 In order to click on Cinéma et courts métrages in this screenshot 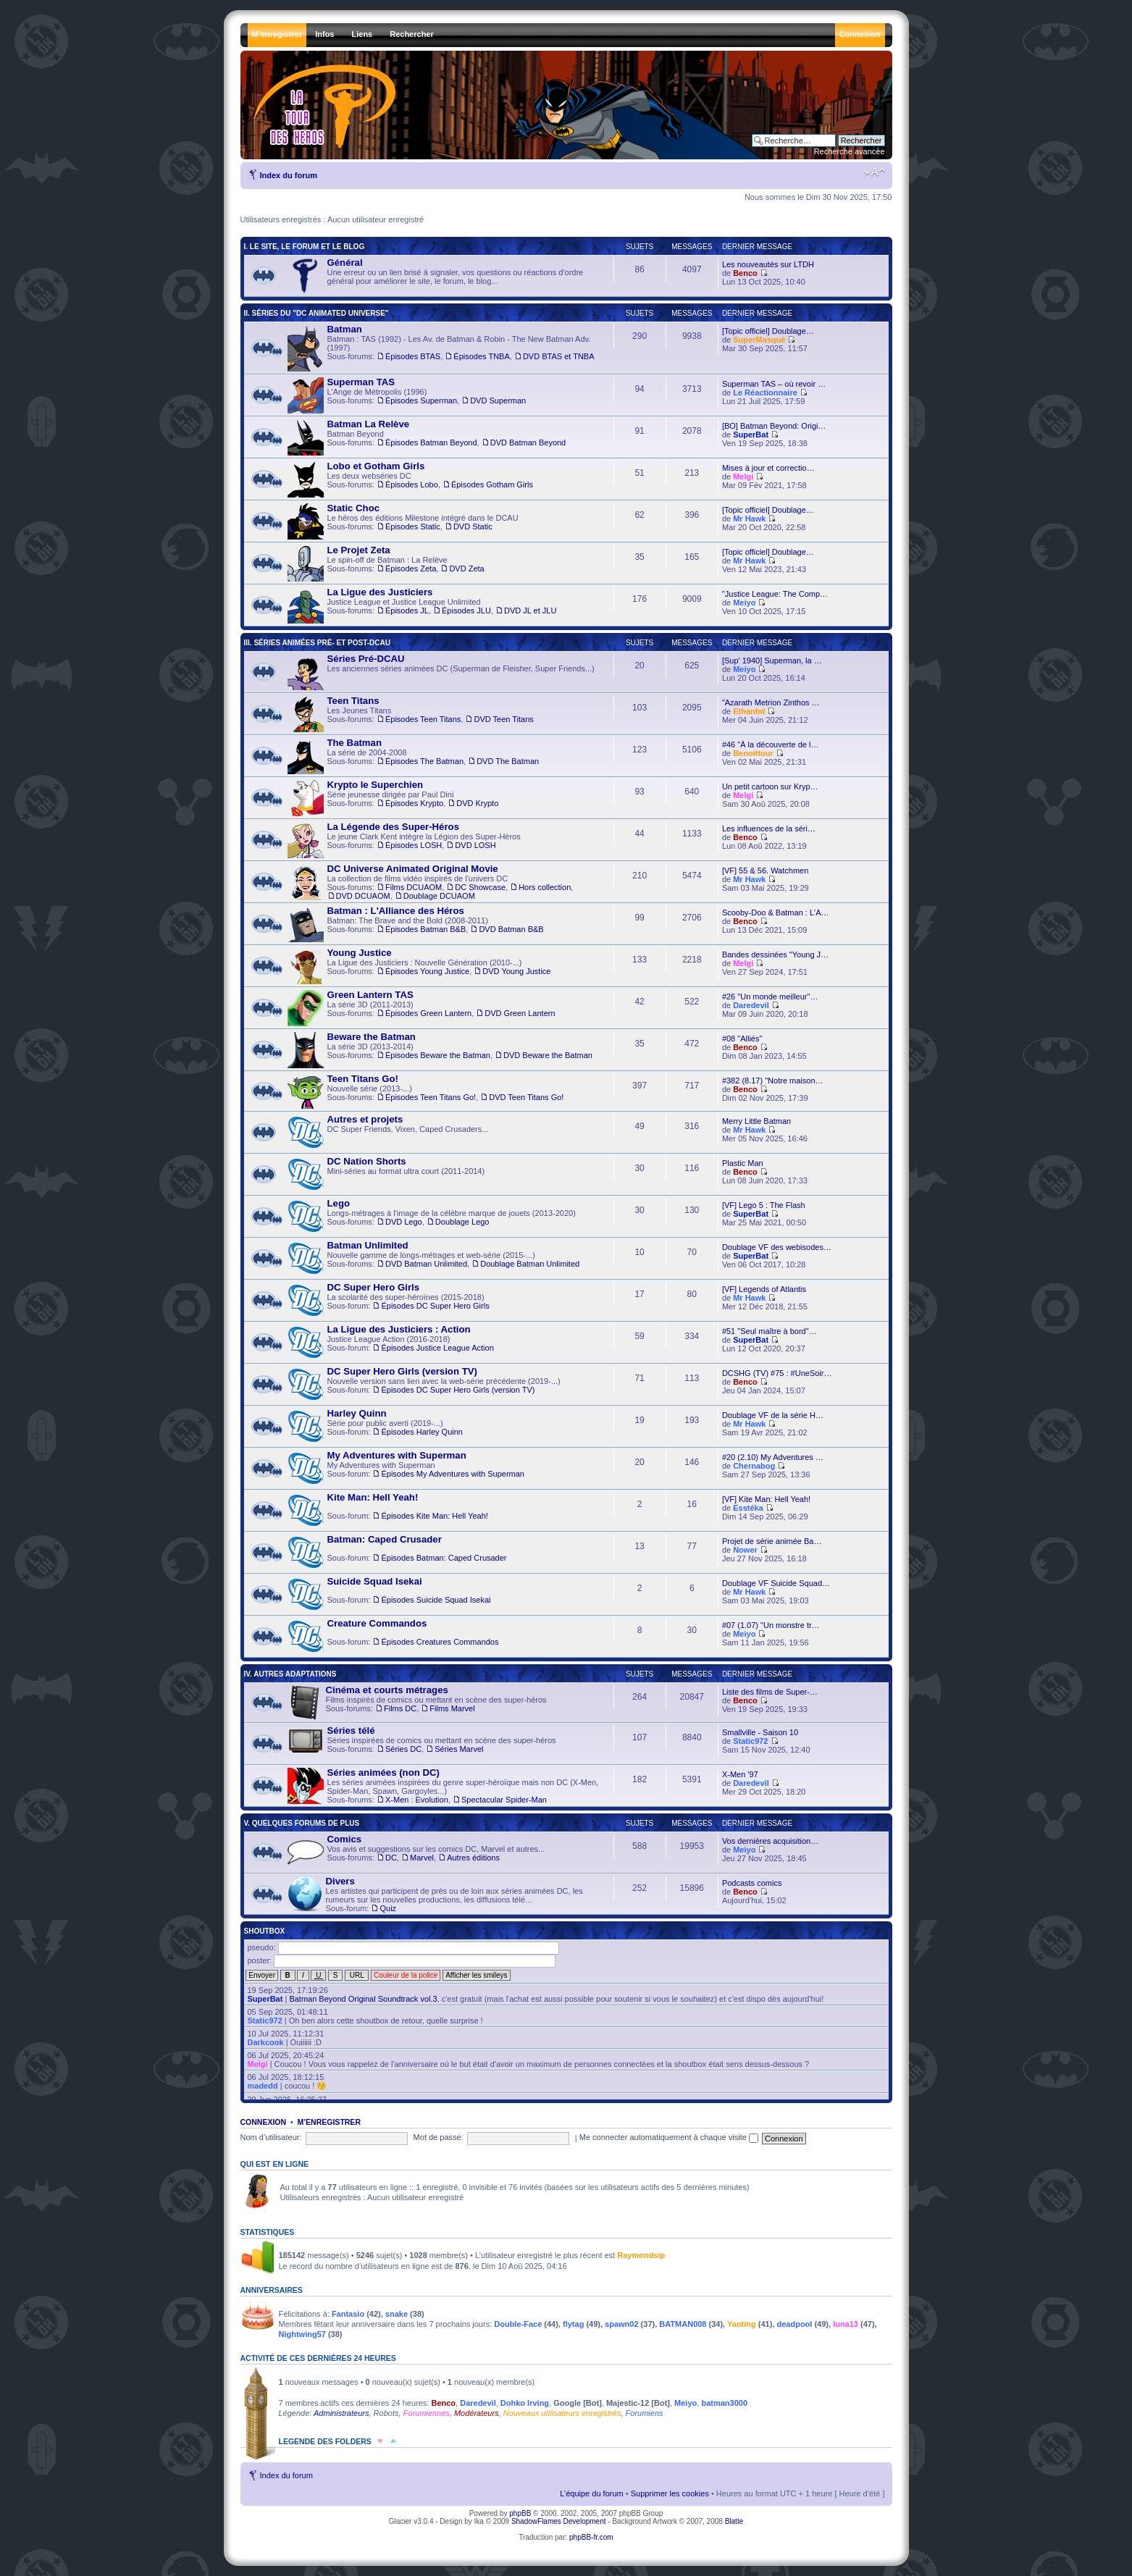, I will do `click(387, 1690)`.